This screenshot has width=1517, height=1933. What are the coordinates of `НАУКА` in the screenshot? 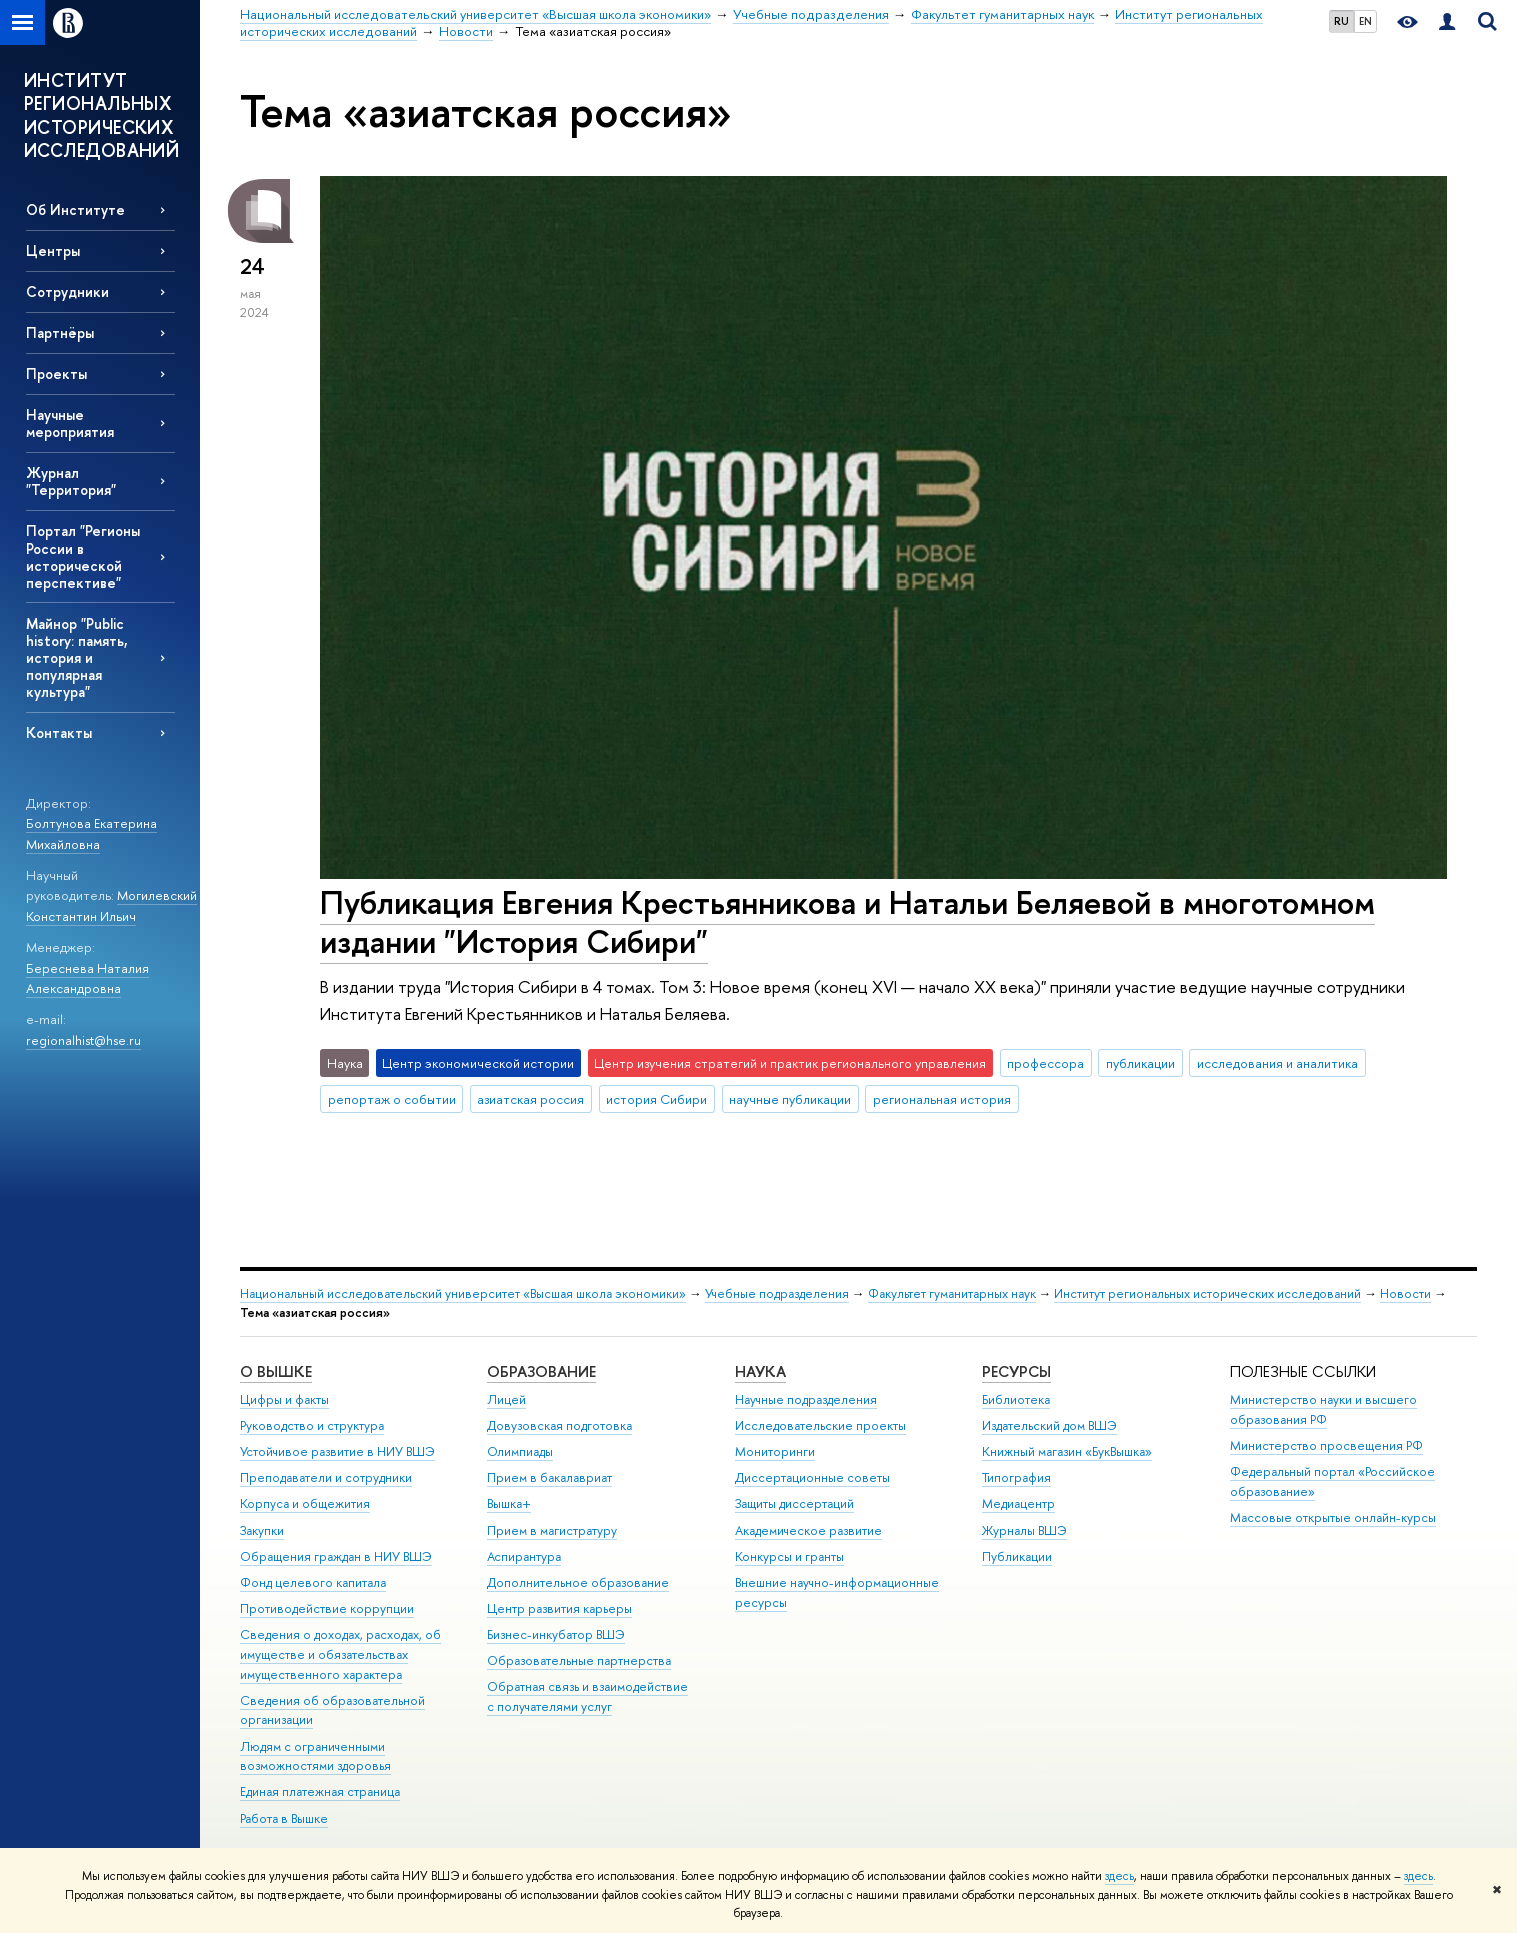 It's located at (760, 1371).